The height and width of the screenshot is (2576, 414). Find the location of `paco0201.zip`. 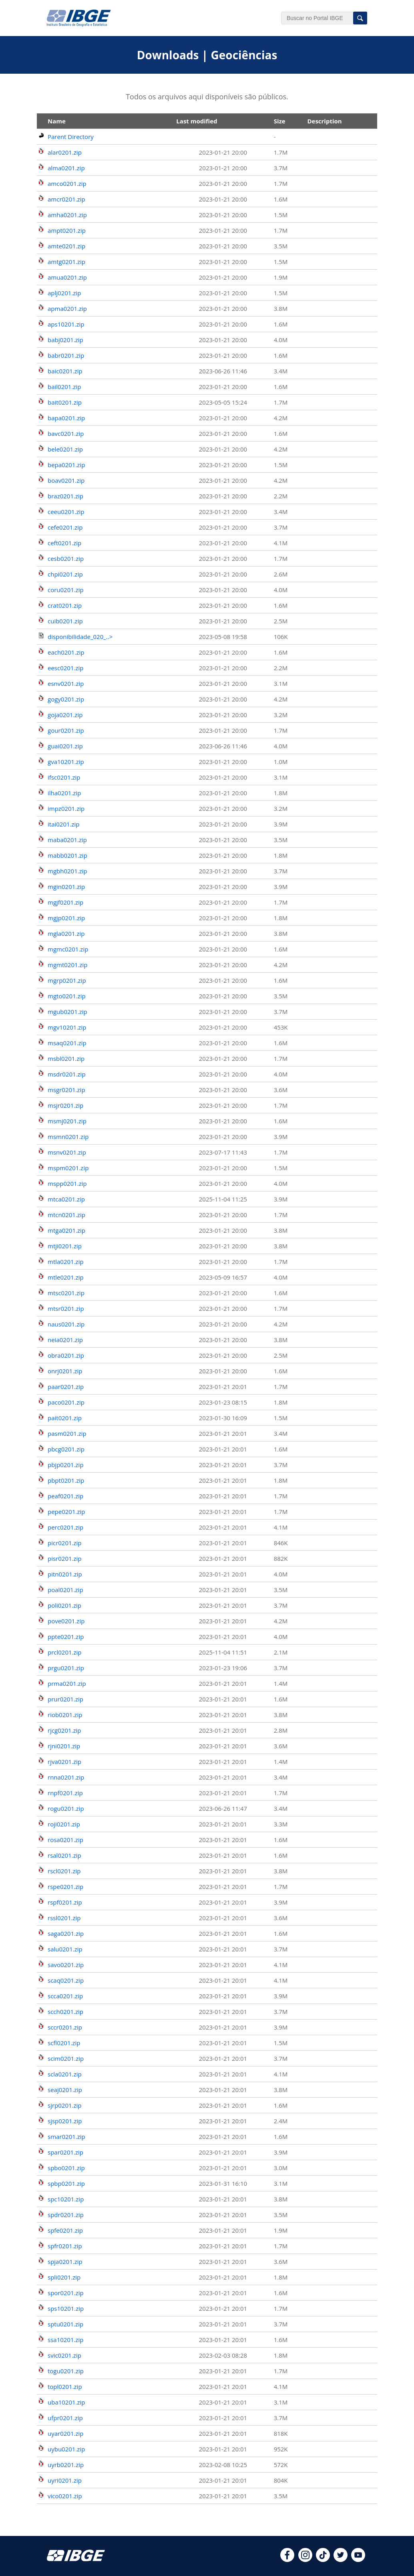

paco0201.zip is located at coordinates (66, 1402).